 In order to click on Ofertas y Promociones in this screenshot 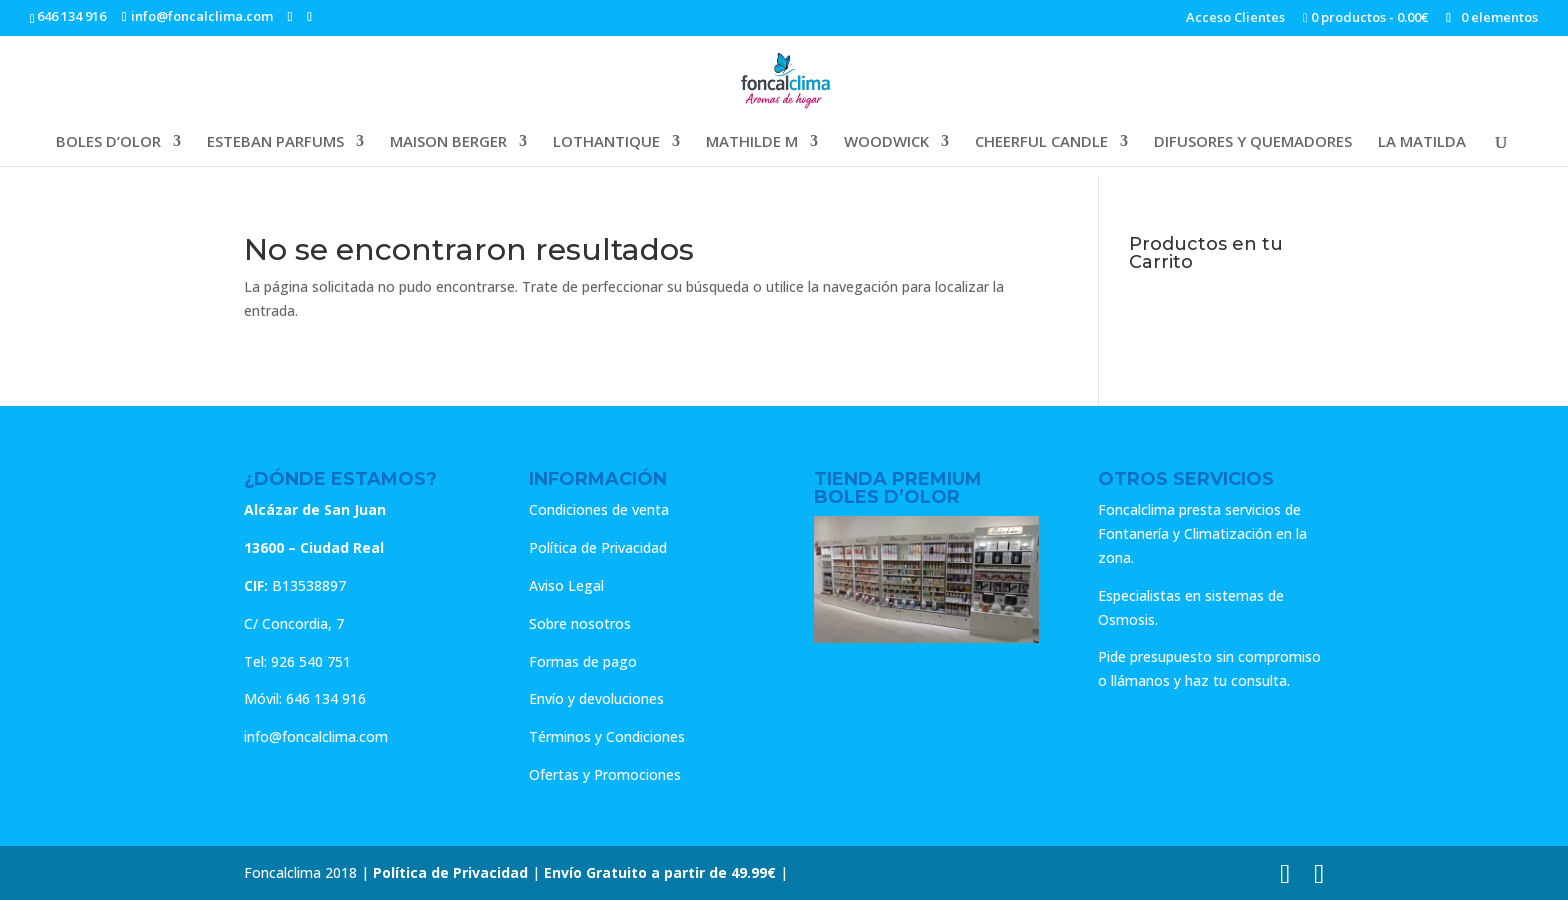, I will do `click(605, 774)`.